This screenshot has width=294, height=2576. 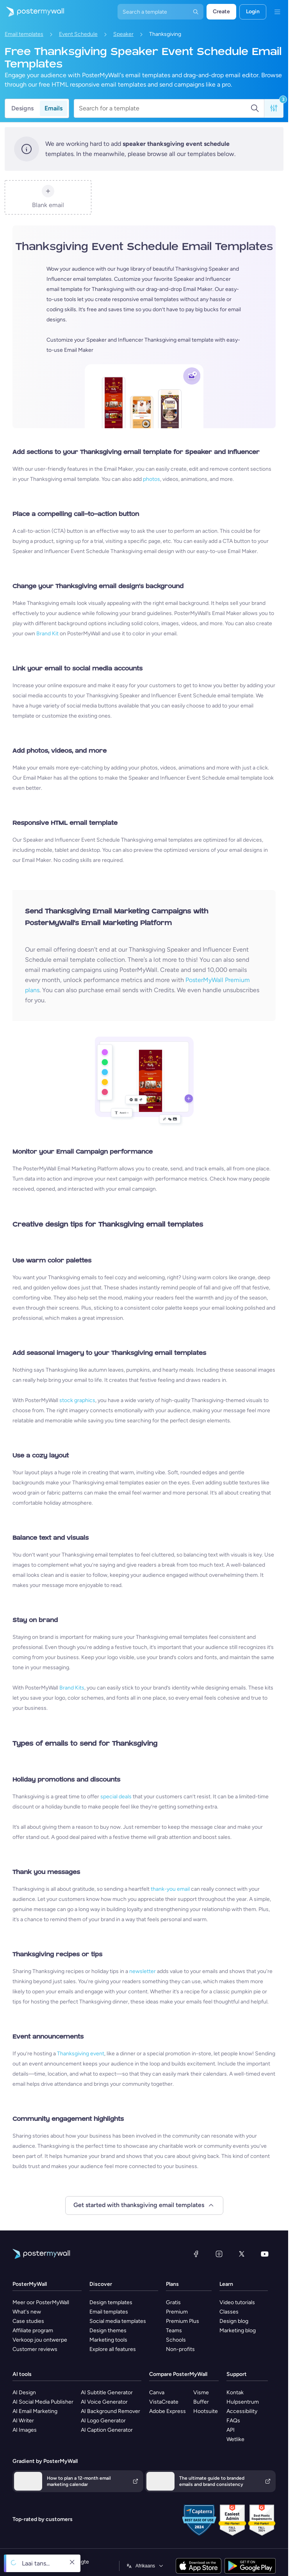 I want to click on What's new, so click(x=26, y=2311).